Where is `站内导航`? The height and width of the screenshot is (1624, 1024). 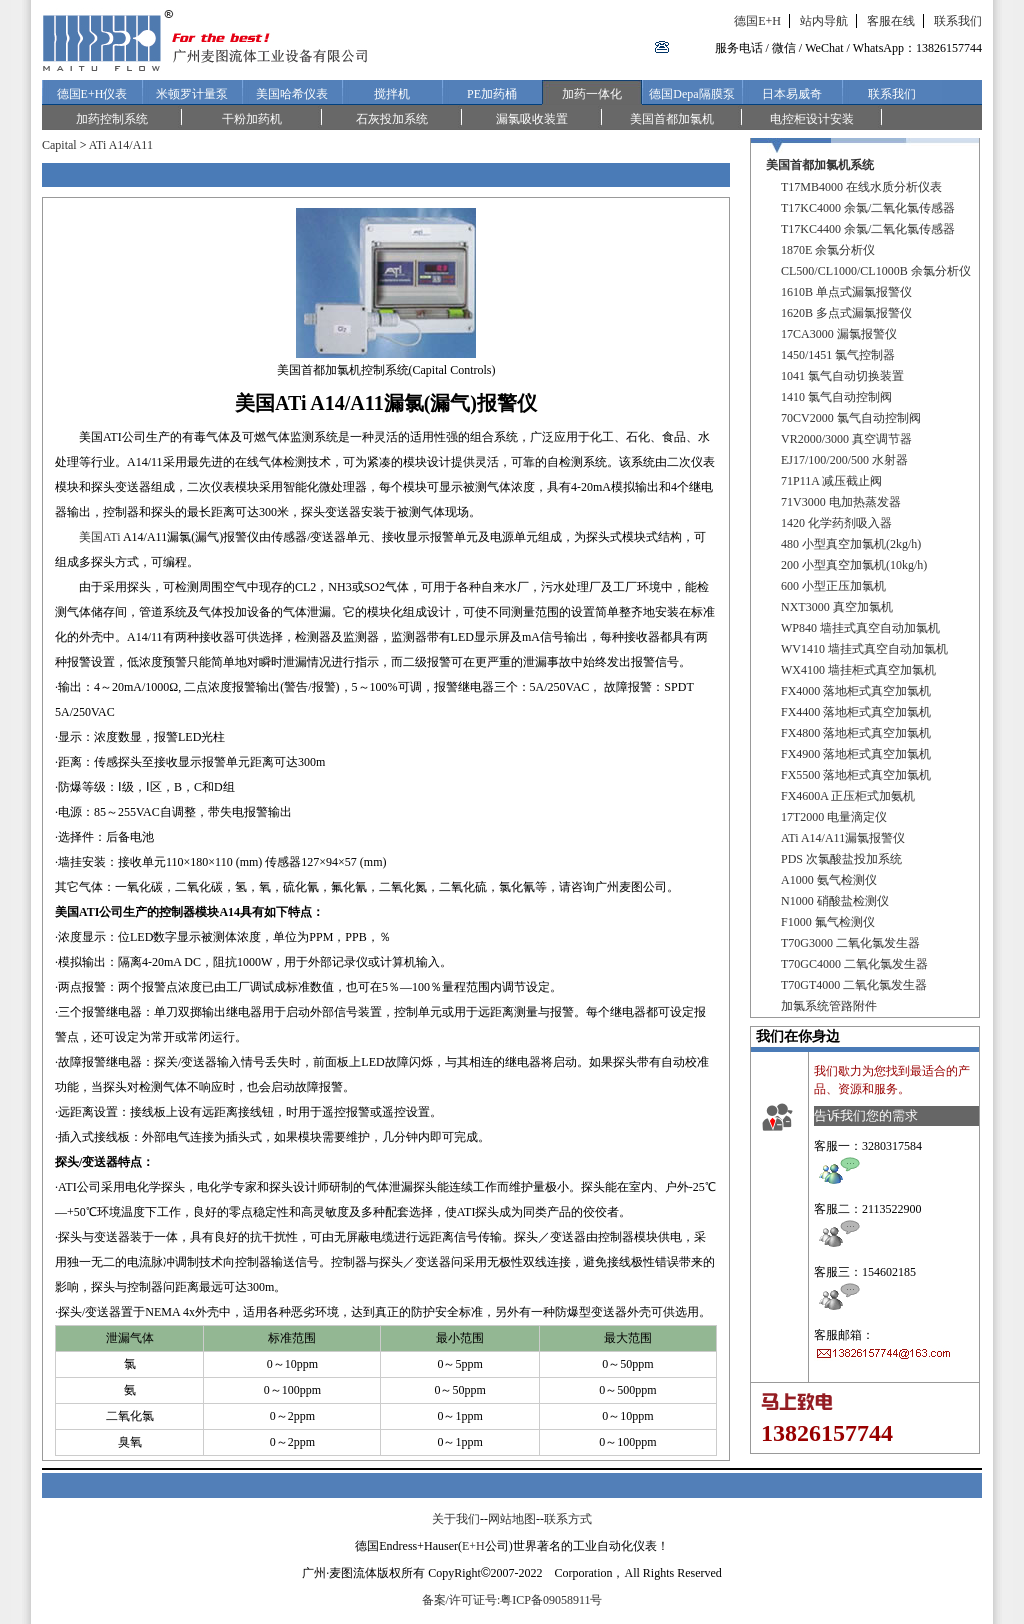
站内导航 is located at coordinates (824, 21).